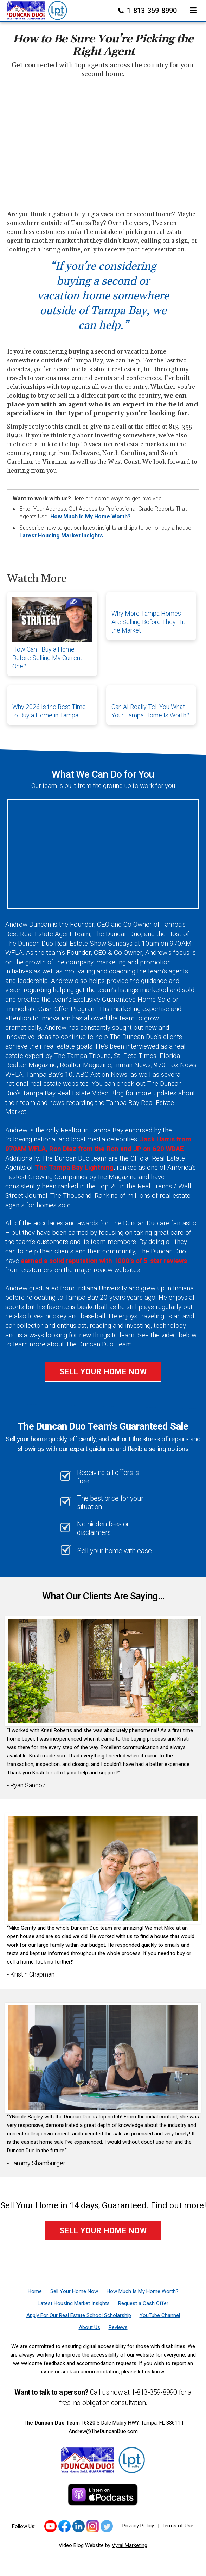 The image size is (206, 2576). Describe the element at coordinates (50, 2526) in the screenshot. I see `[Link to https://www.youtube.com/channel/UCk_LjIWmNkp_0EkSviD-5rg]` at that location.